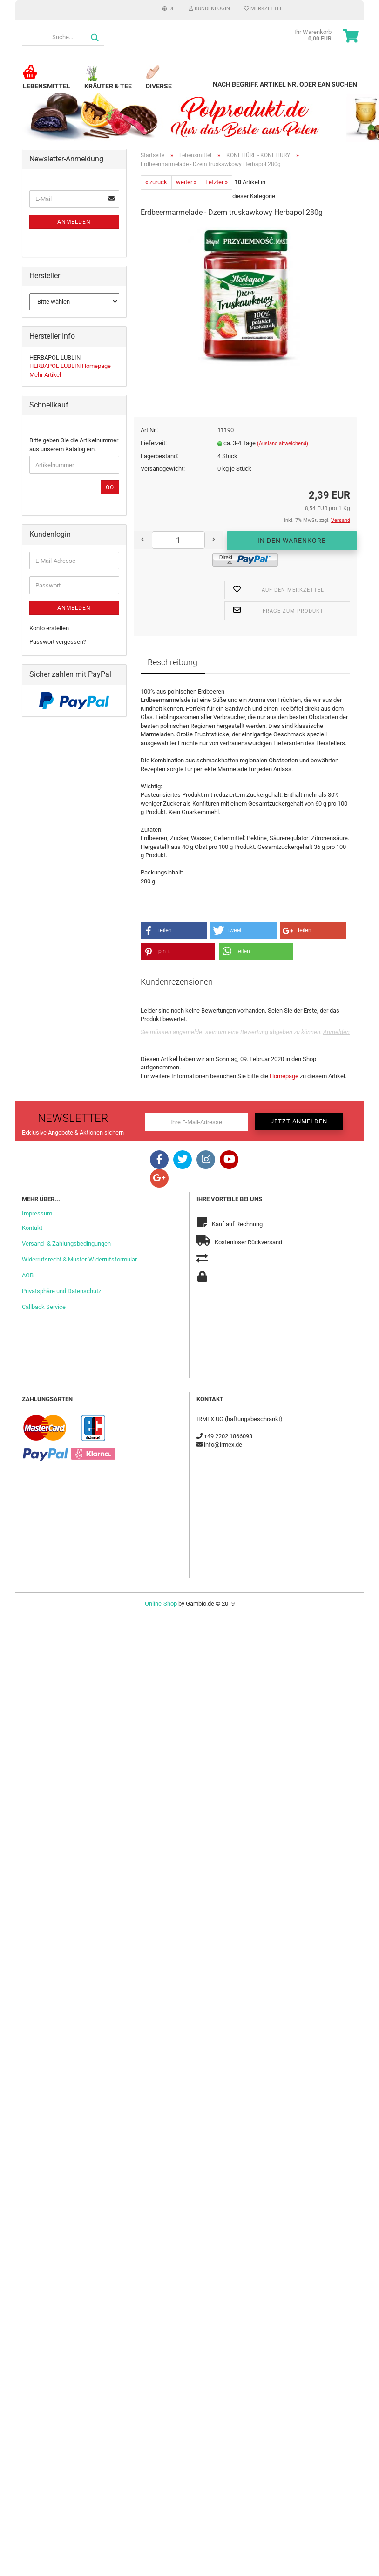  Describe the element at coordinates (159, 82) in the screenshot. I see `Diverse` at that location.